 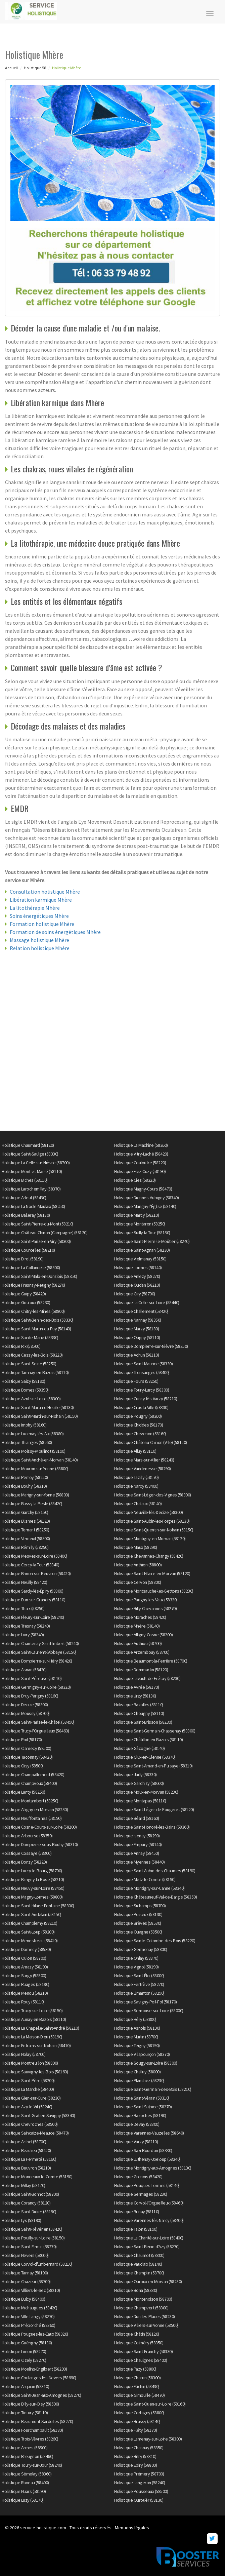 I want to click on Holistique Chevannes-Changy (58420), so click(x=148, y=1556).